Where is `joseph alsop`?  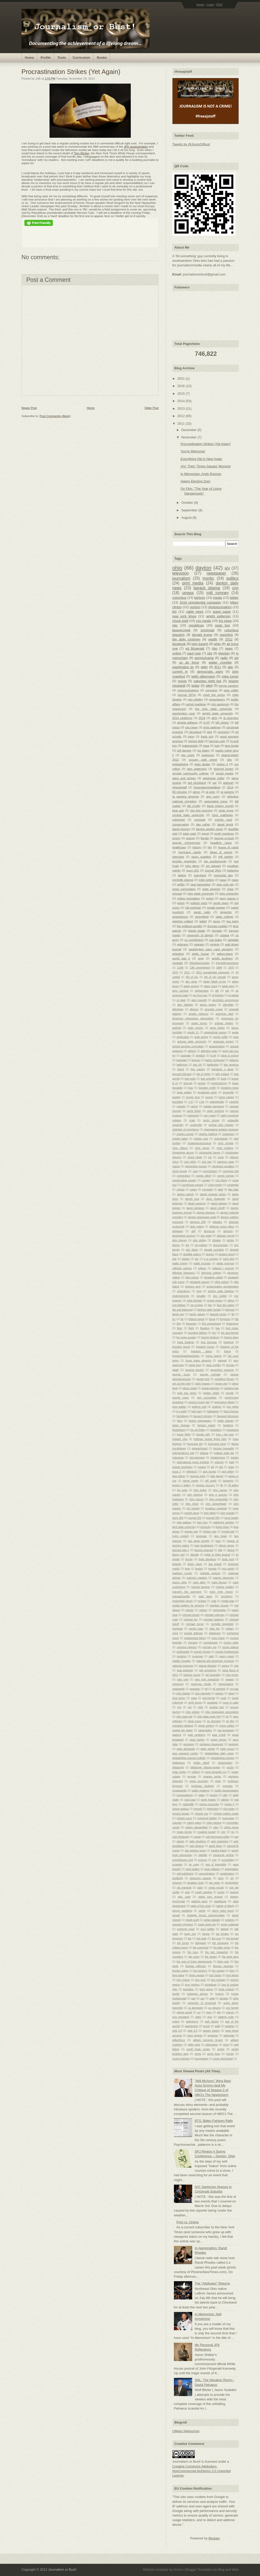
joseph alsop is located at coordinates (191, 1513).